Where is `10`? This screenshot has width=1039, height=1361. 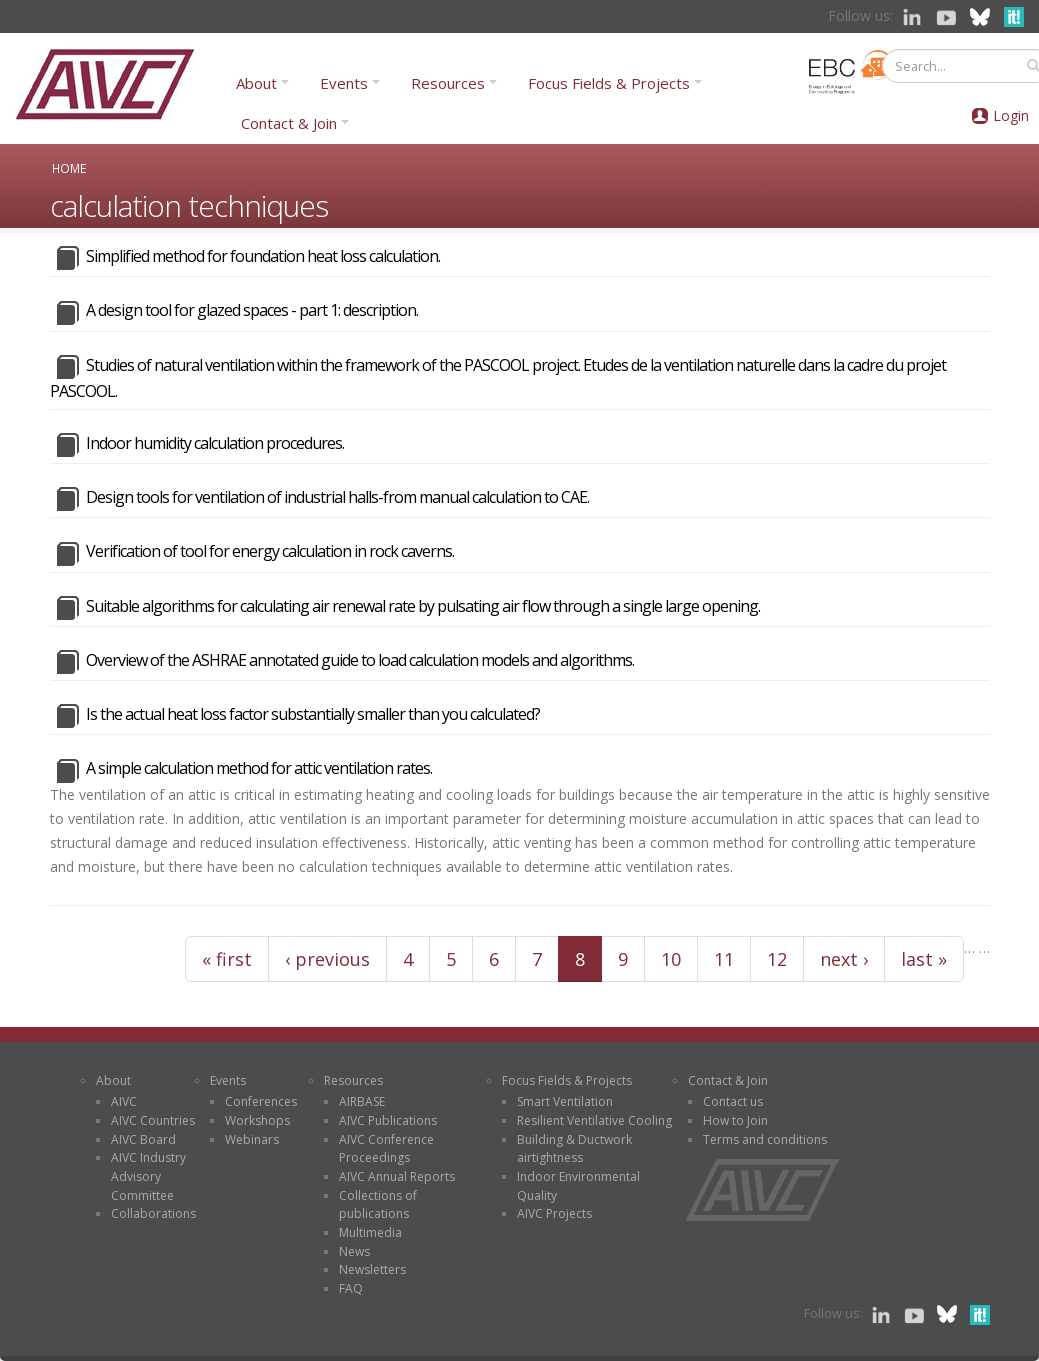
10 is located at coordinates (671, 959).